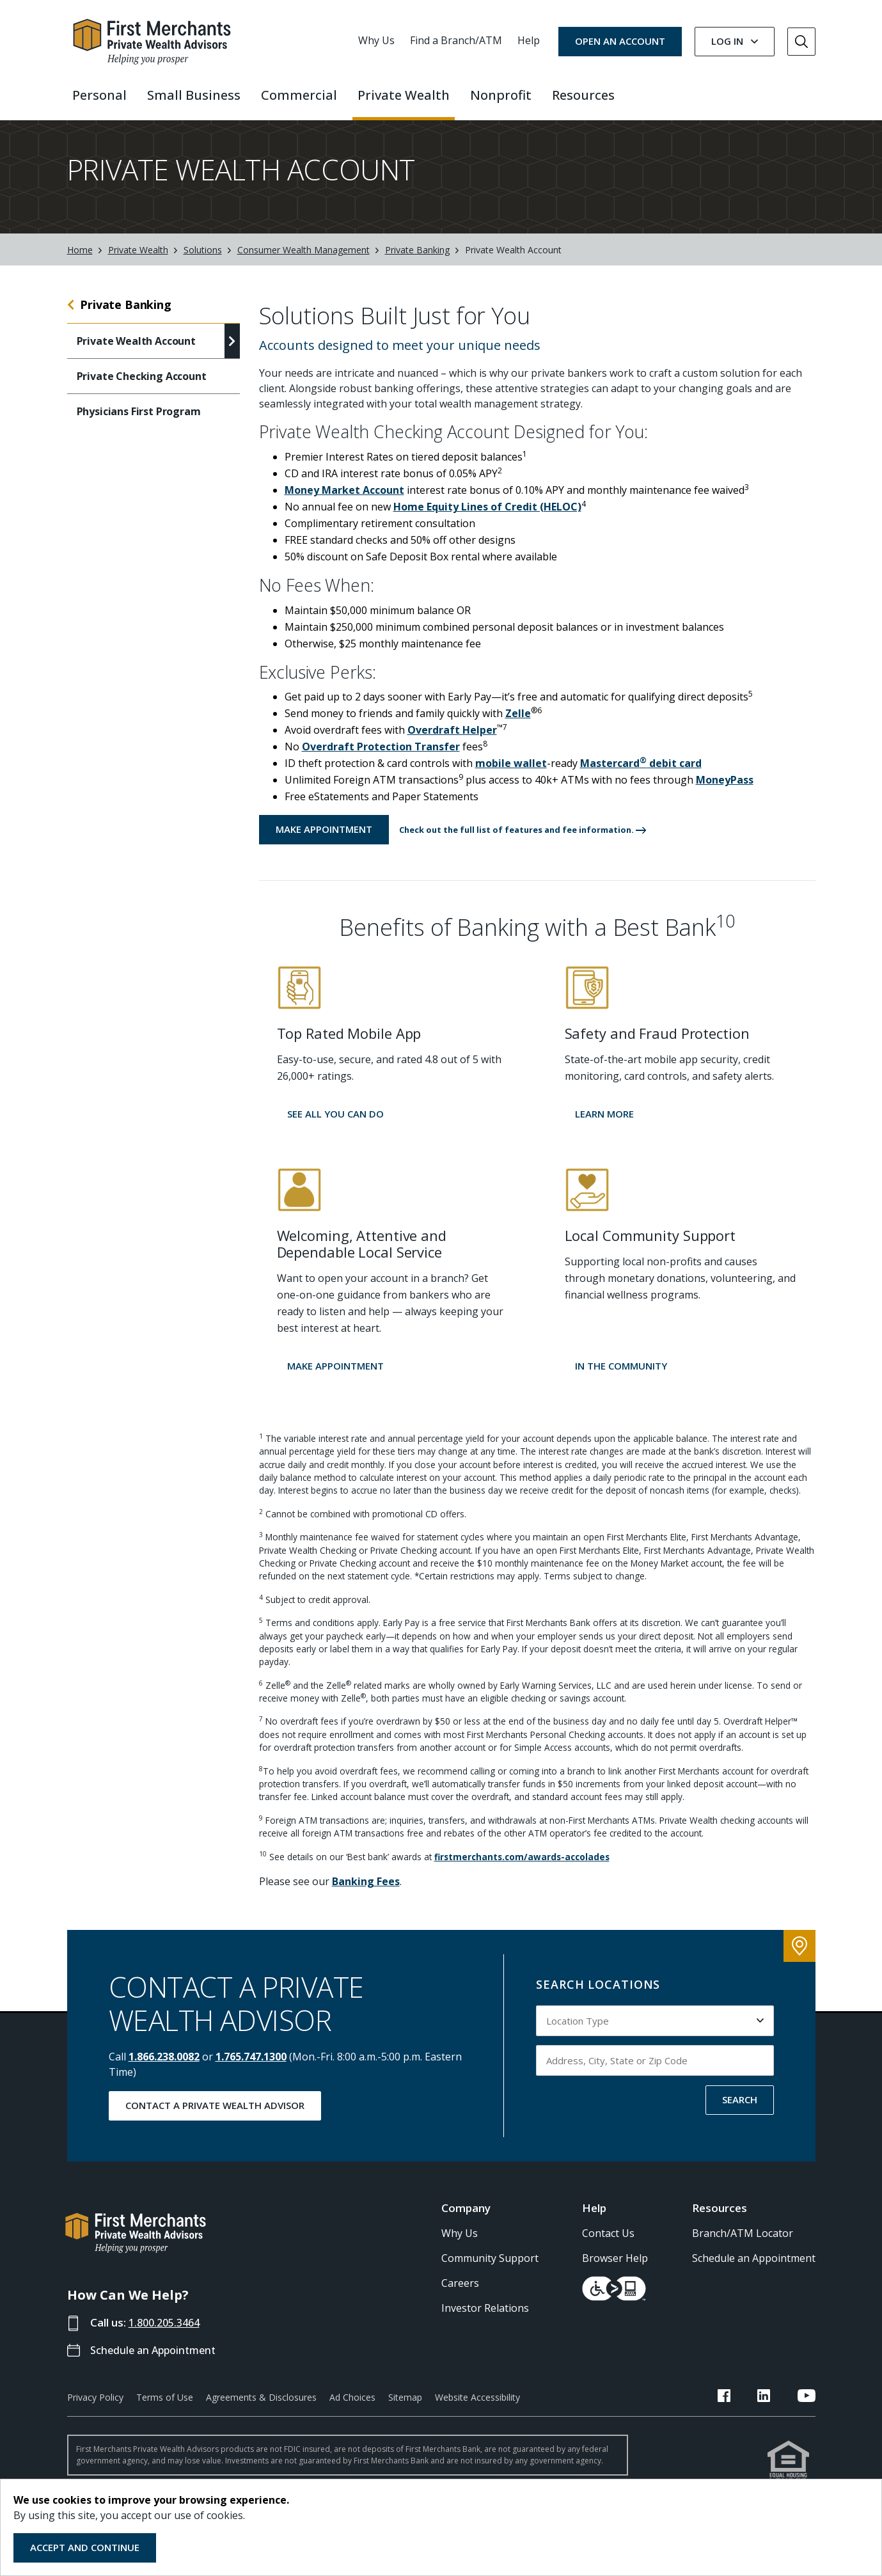  What do you see at coordinates (778, 2411) in the screenshot?
I see `[FMB LinkedIn Link]` at bounding box center [778, 2411].